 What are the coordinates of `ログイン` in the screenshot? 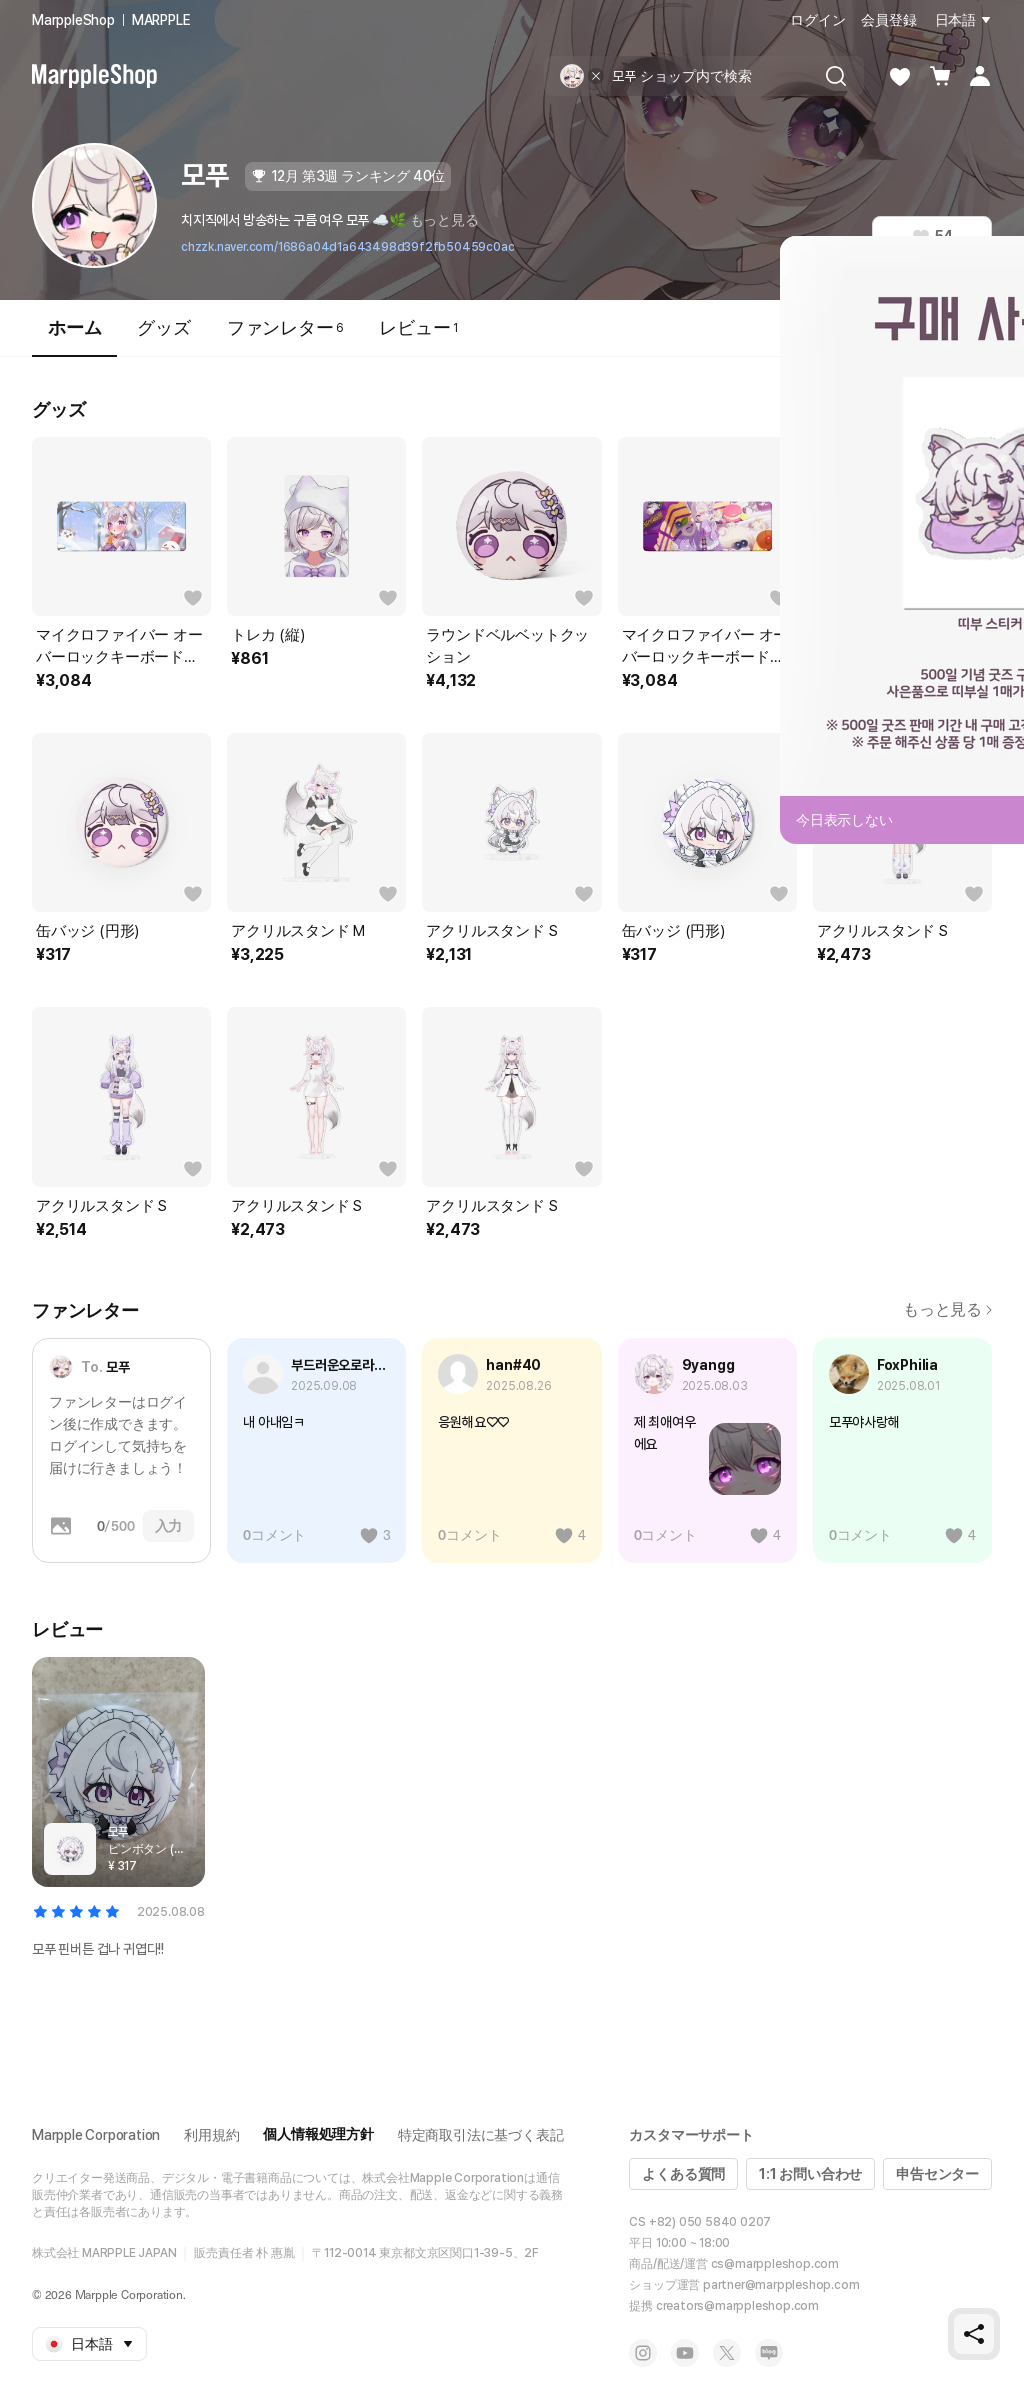 It's located at (817, 20).